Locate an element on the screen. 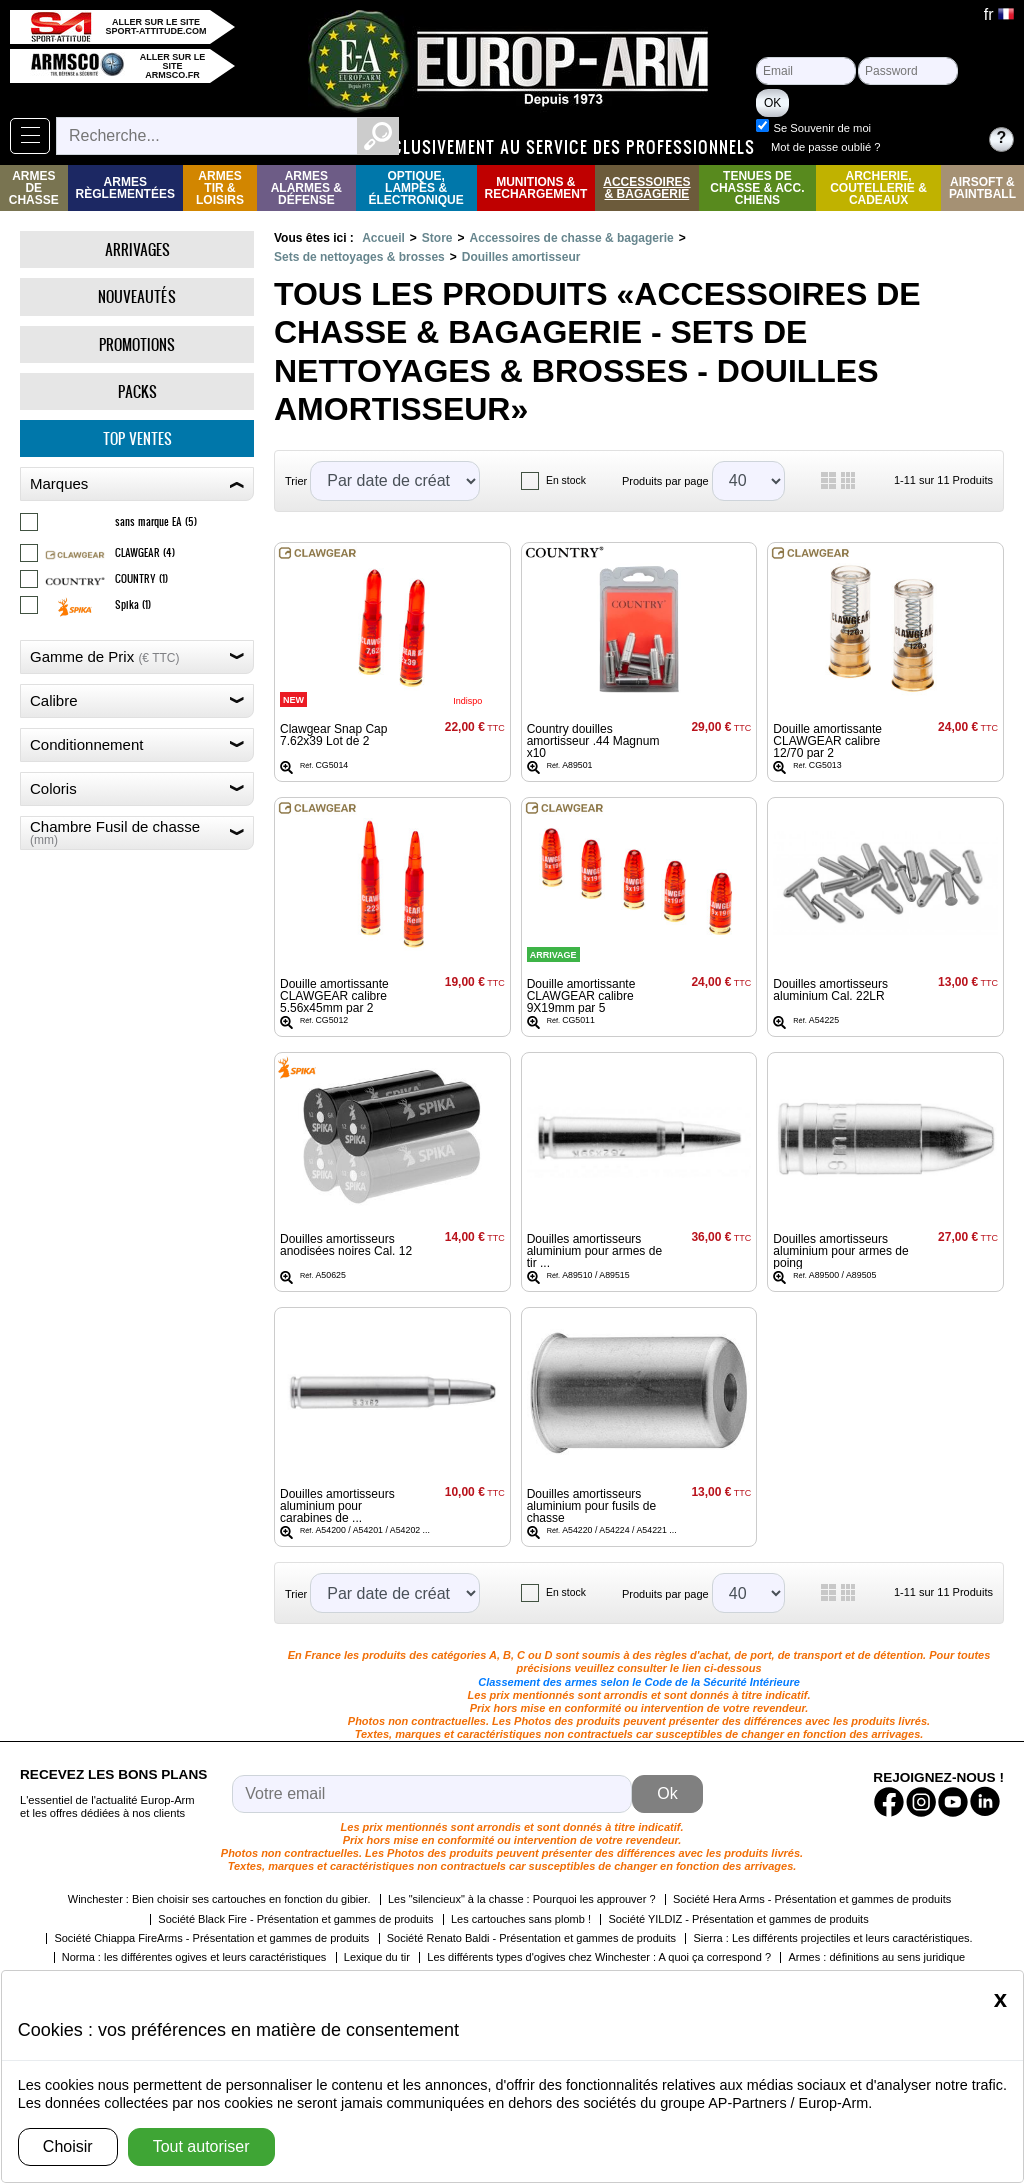  Société Renato Baldi - Présentation et gammes de produits is located at coordinates (531, 1938).